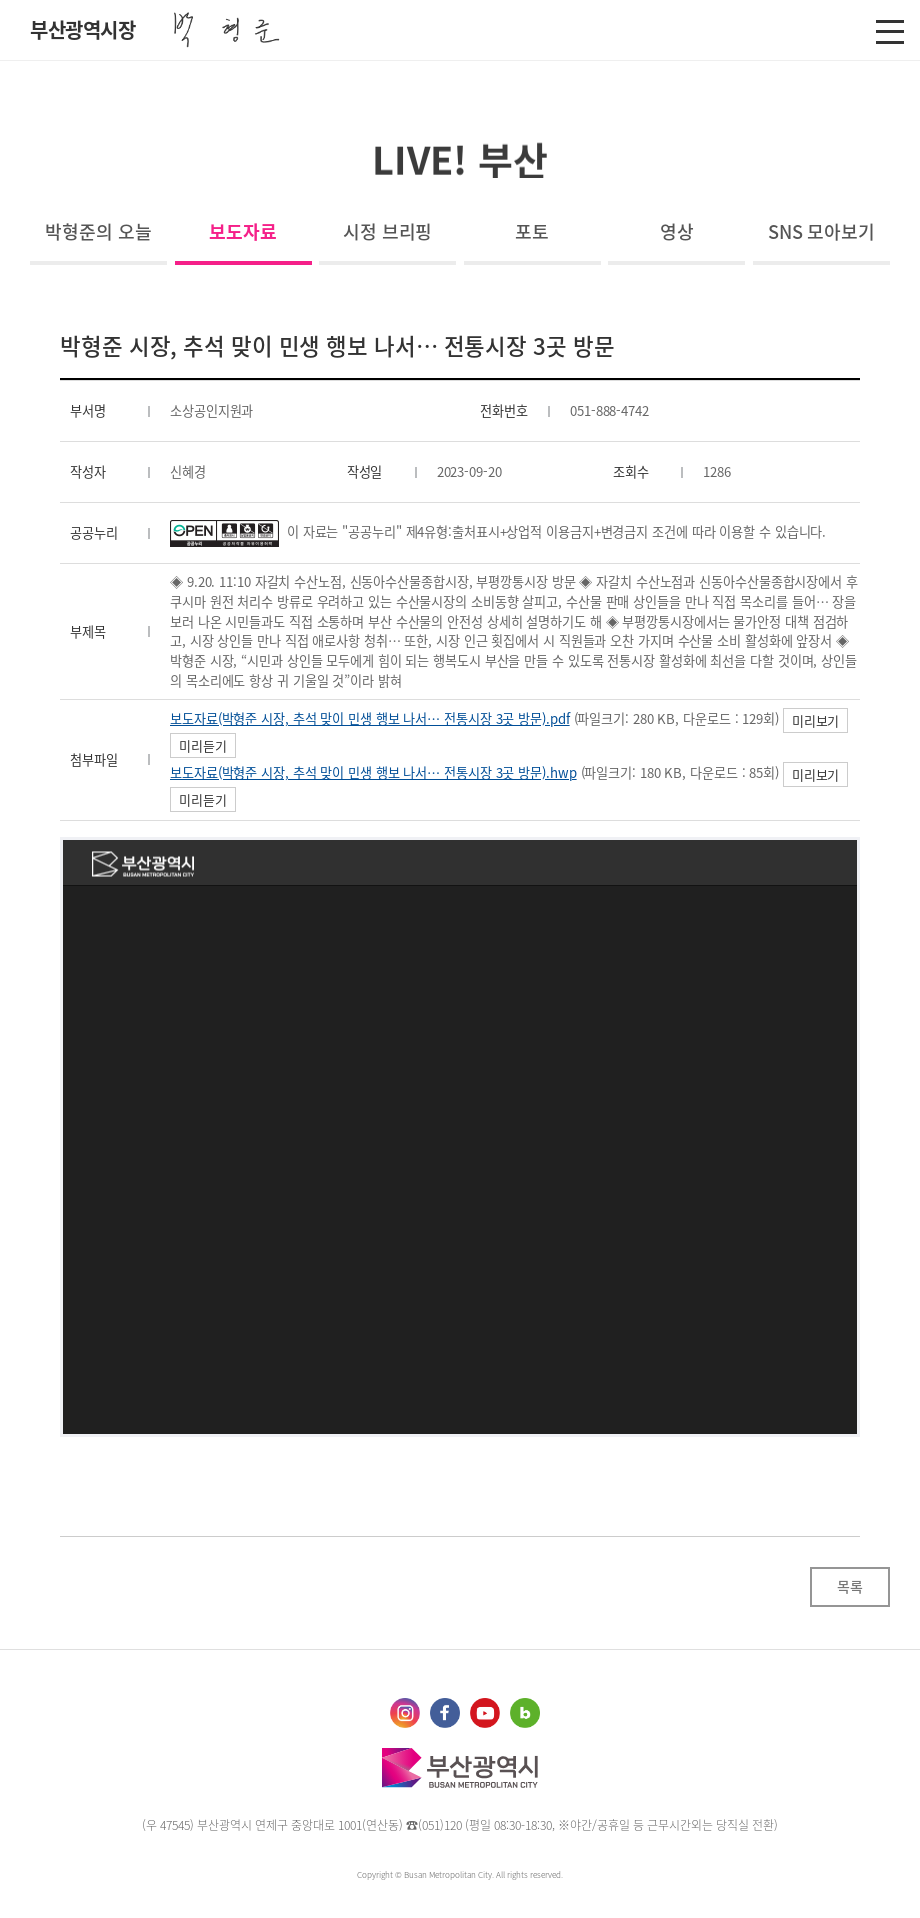 The image size is (920, 1918). I want to click on 보도자료, so click(243, 231).